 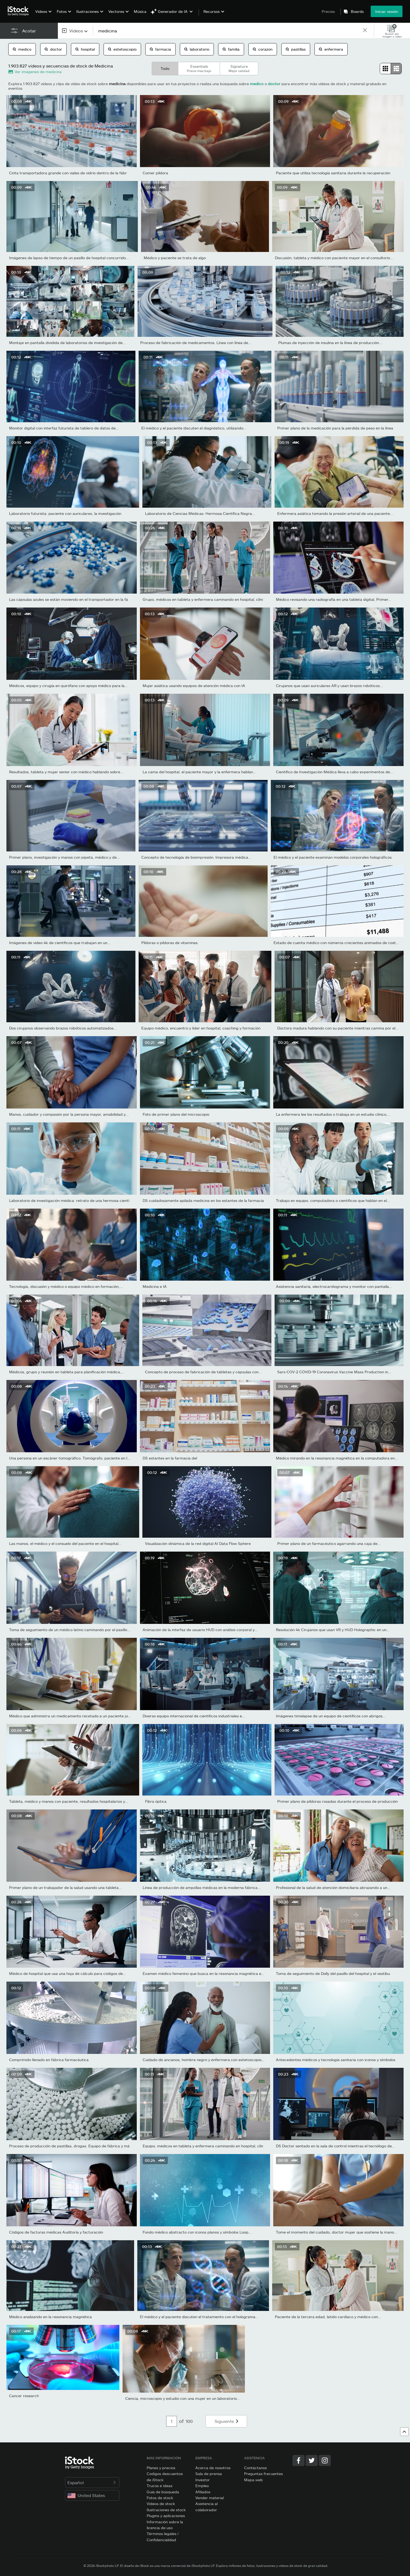 I want to click on familia, so click(x=231, y=49).